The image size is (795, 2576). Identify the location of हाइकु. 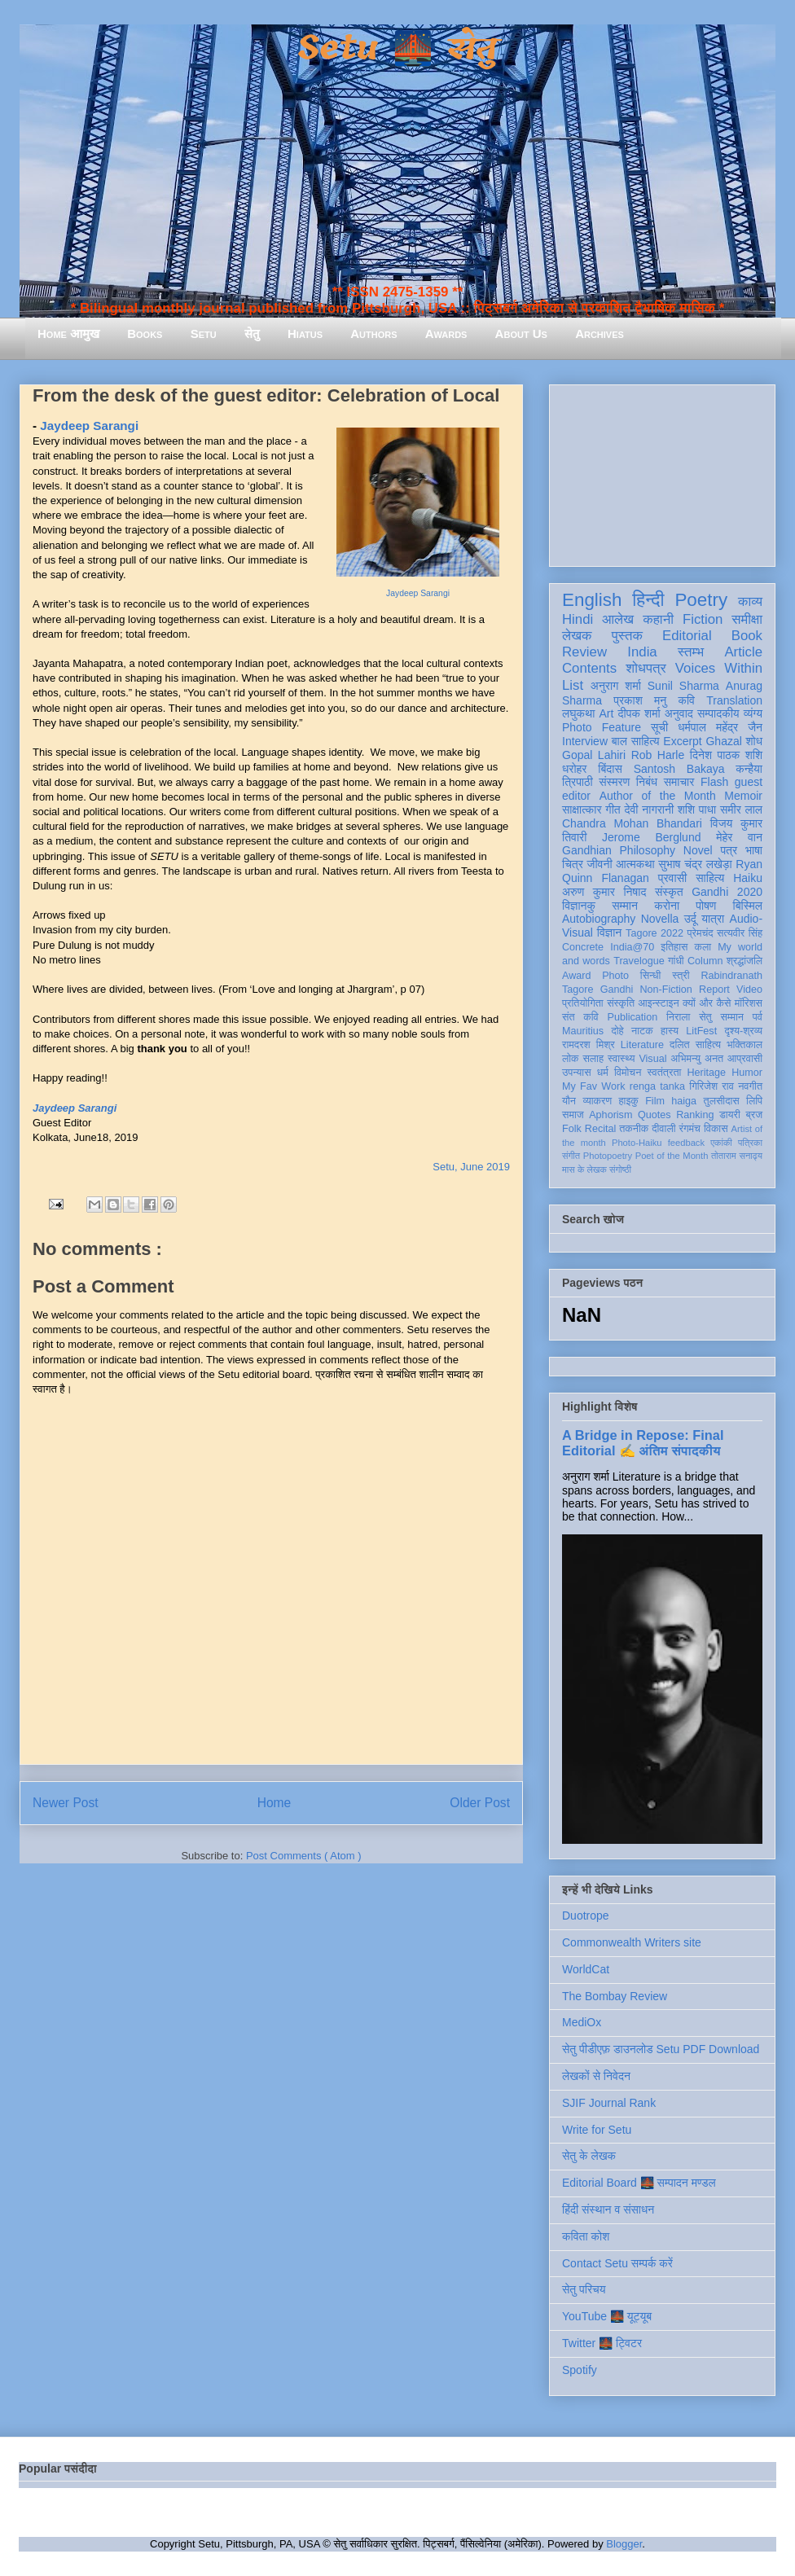
(629, 1101).